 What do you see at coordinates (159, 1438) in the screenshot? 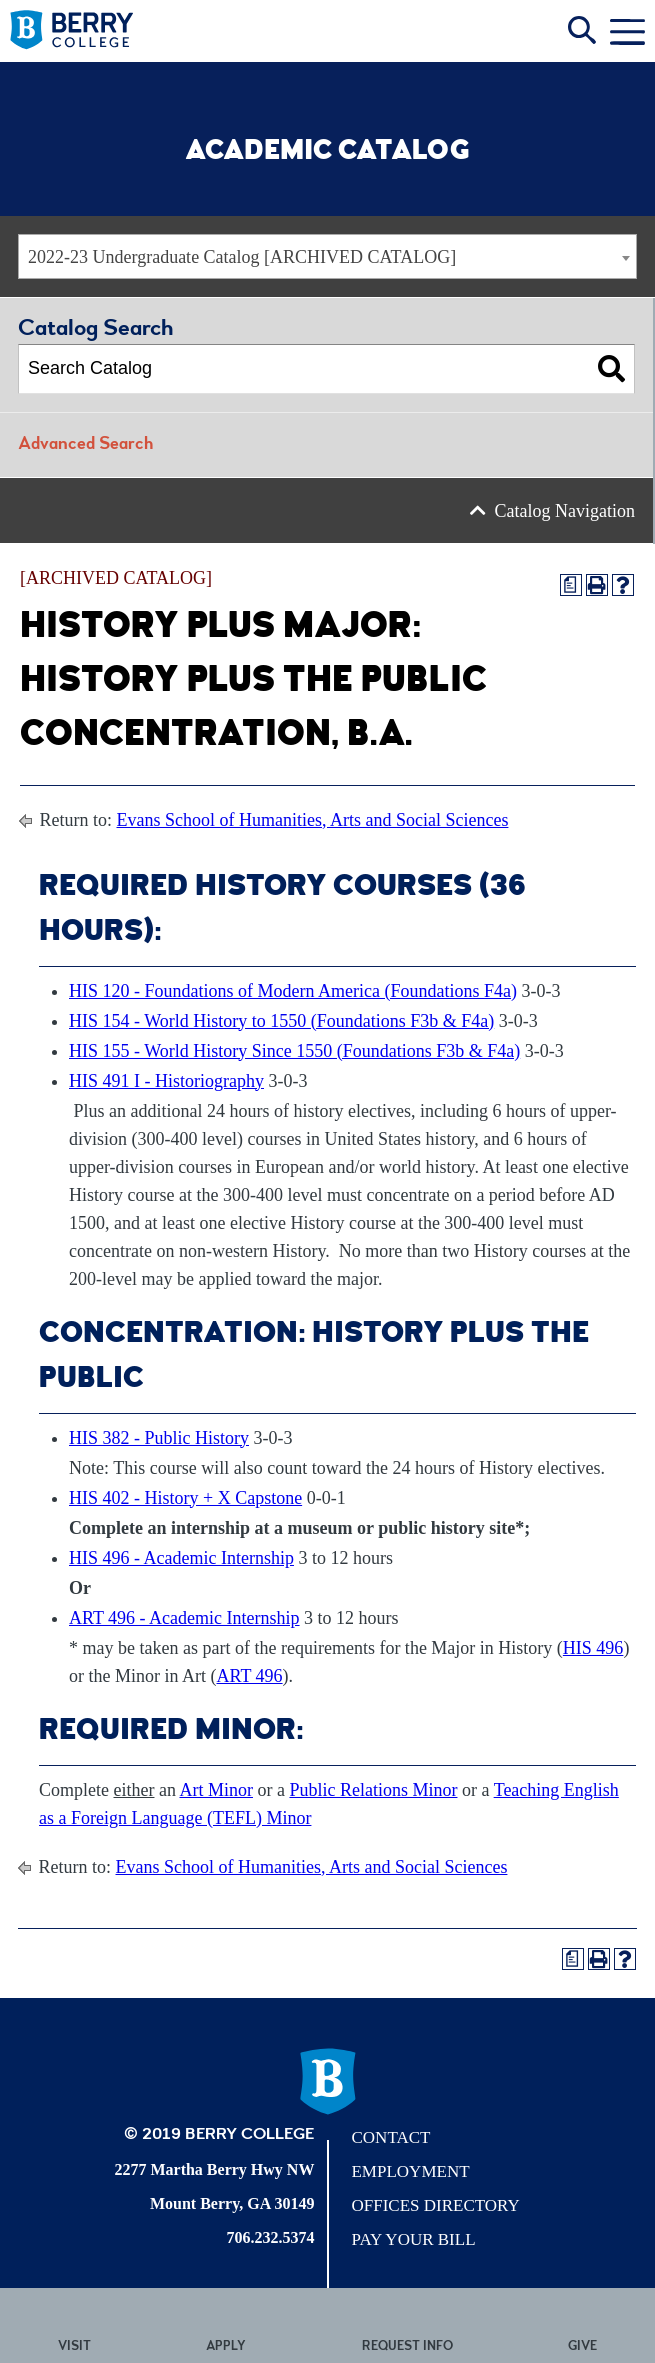
I see `HIS 382 - Public History [View course details for HIS 382 - Public History]` at bounding box center [159, 1438].